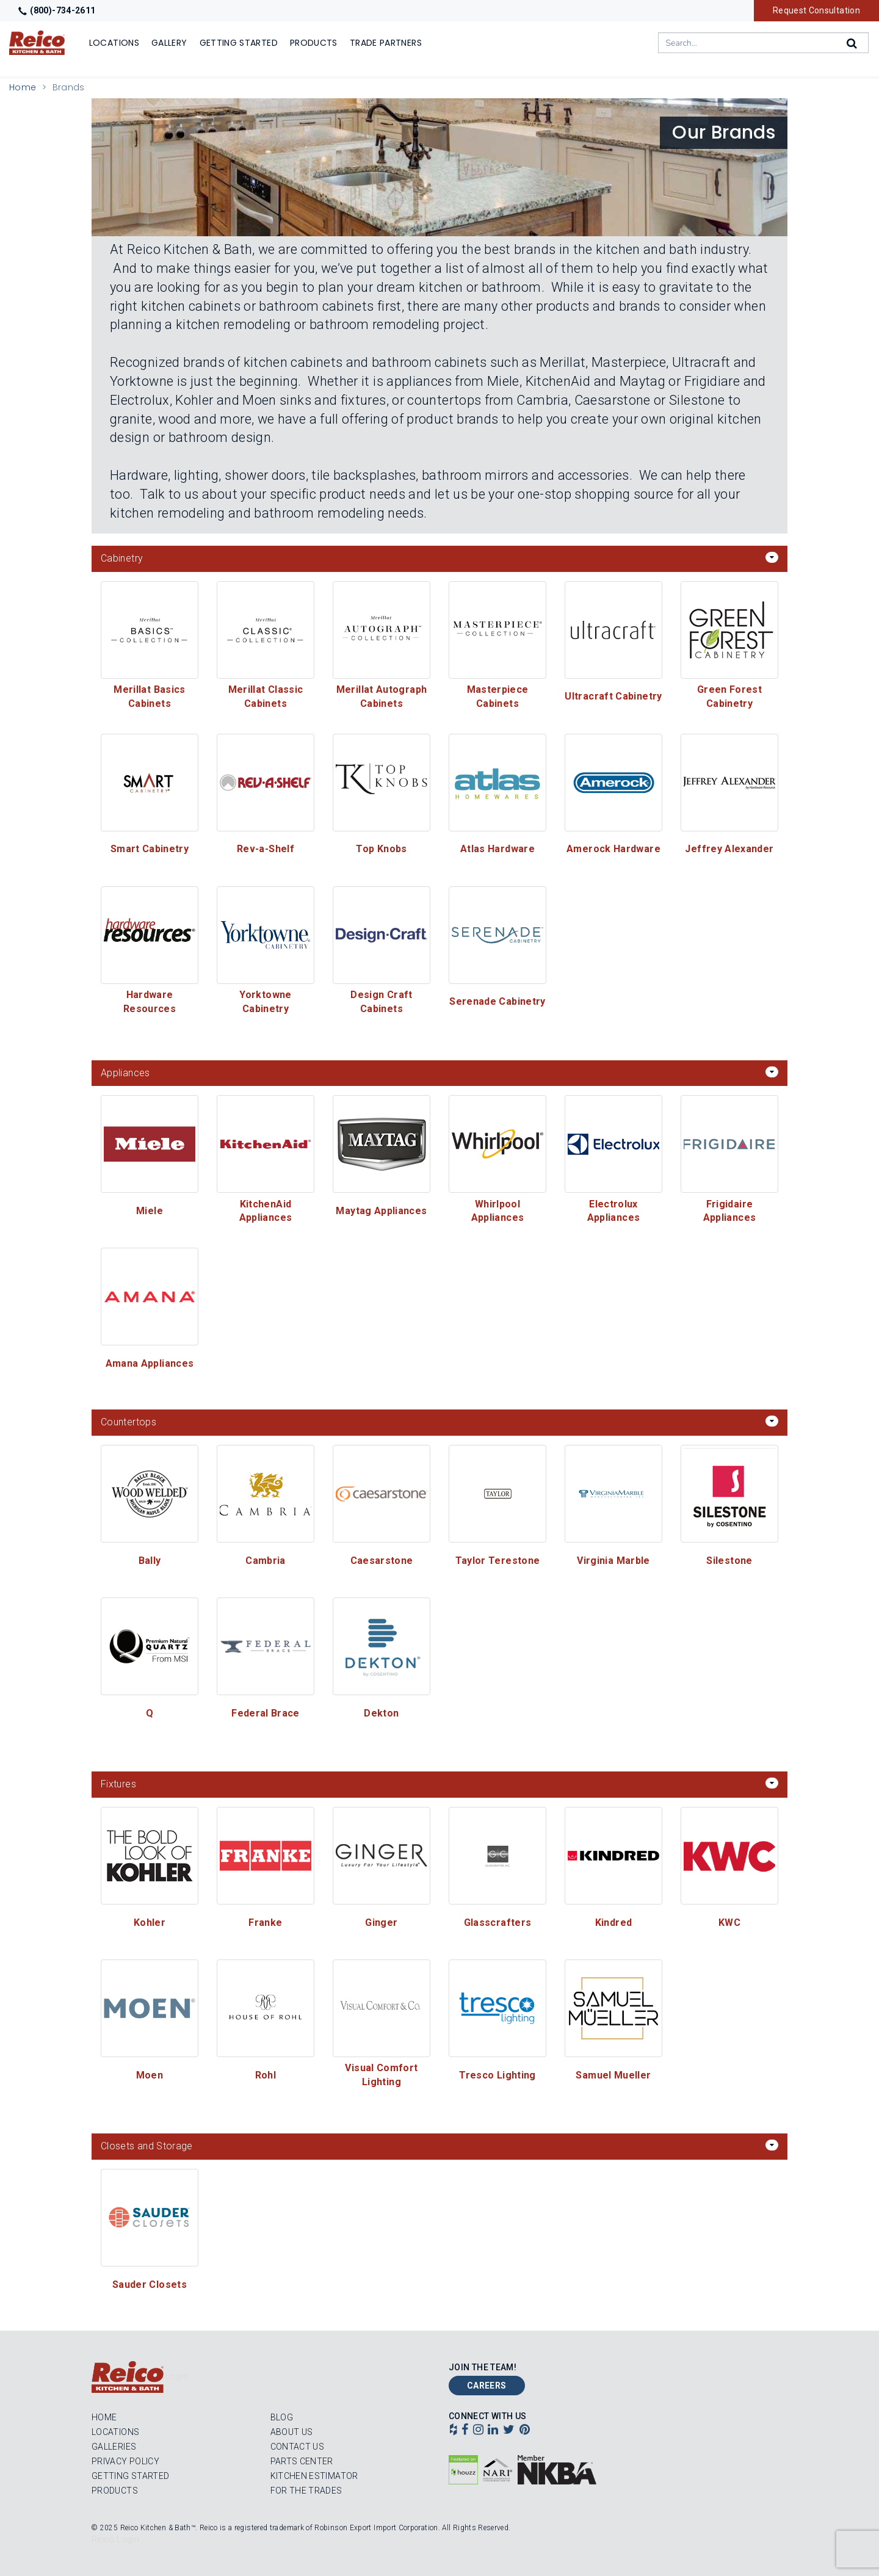 This screenshot has width=879, height=2576. What do you see at coordinates (150, 1560) in the screenshot?
I see `Bally` at bounding box center [150, 1560].